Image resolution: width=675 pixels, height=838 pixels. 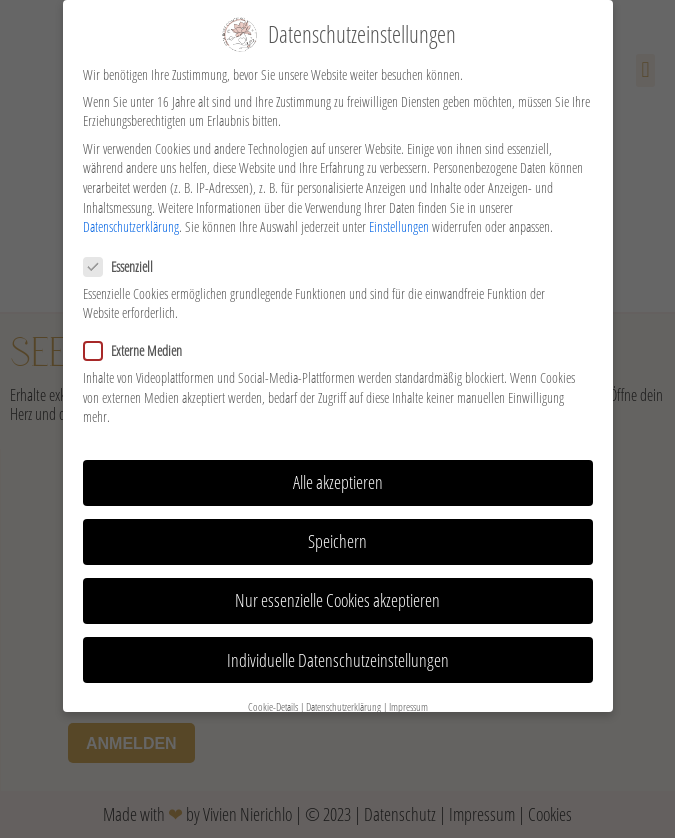 I want to click on Cookie-Details [button], so click(x=273, y=700).